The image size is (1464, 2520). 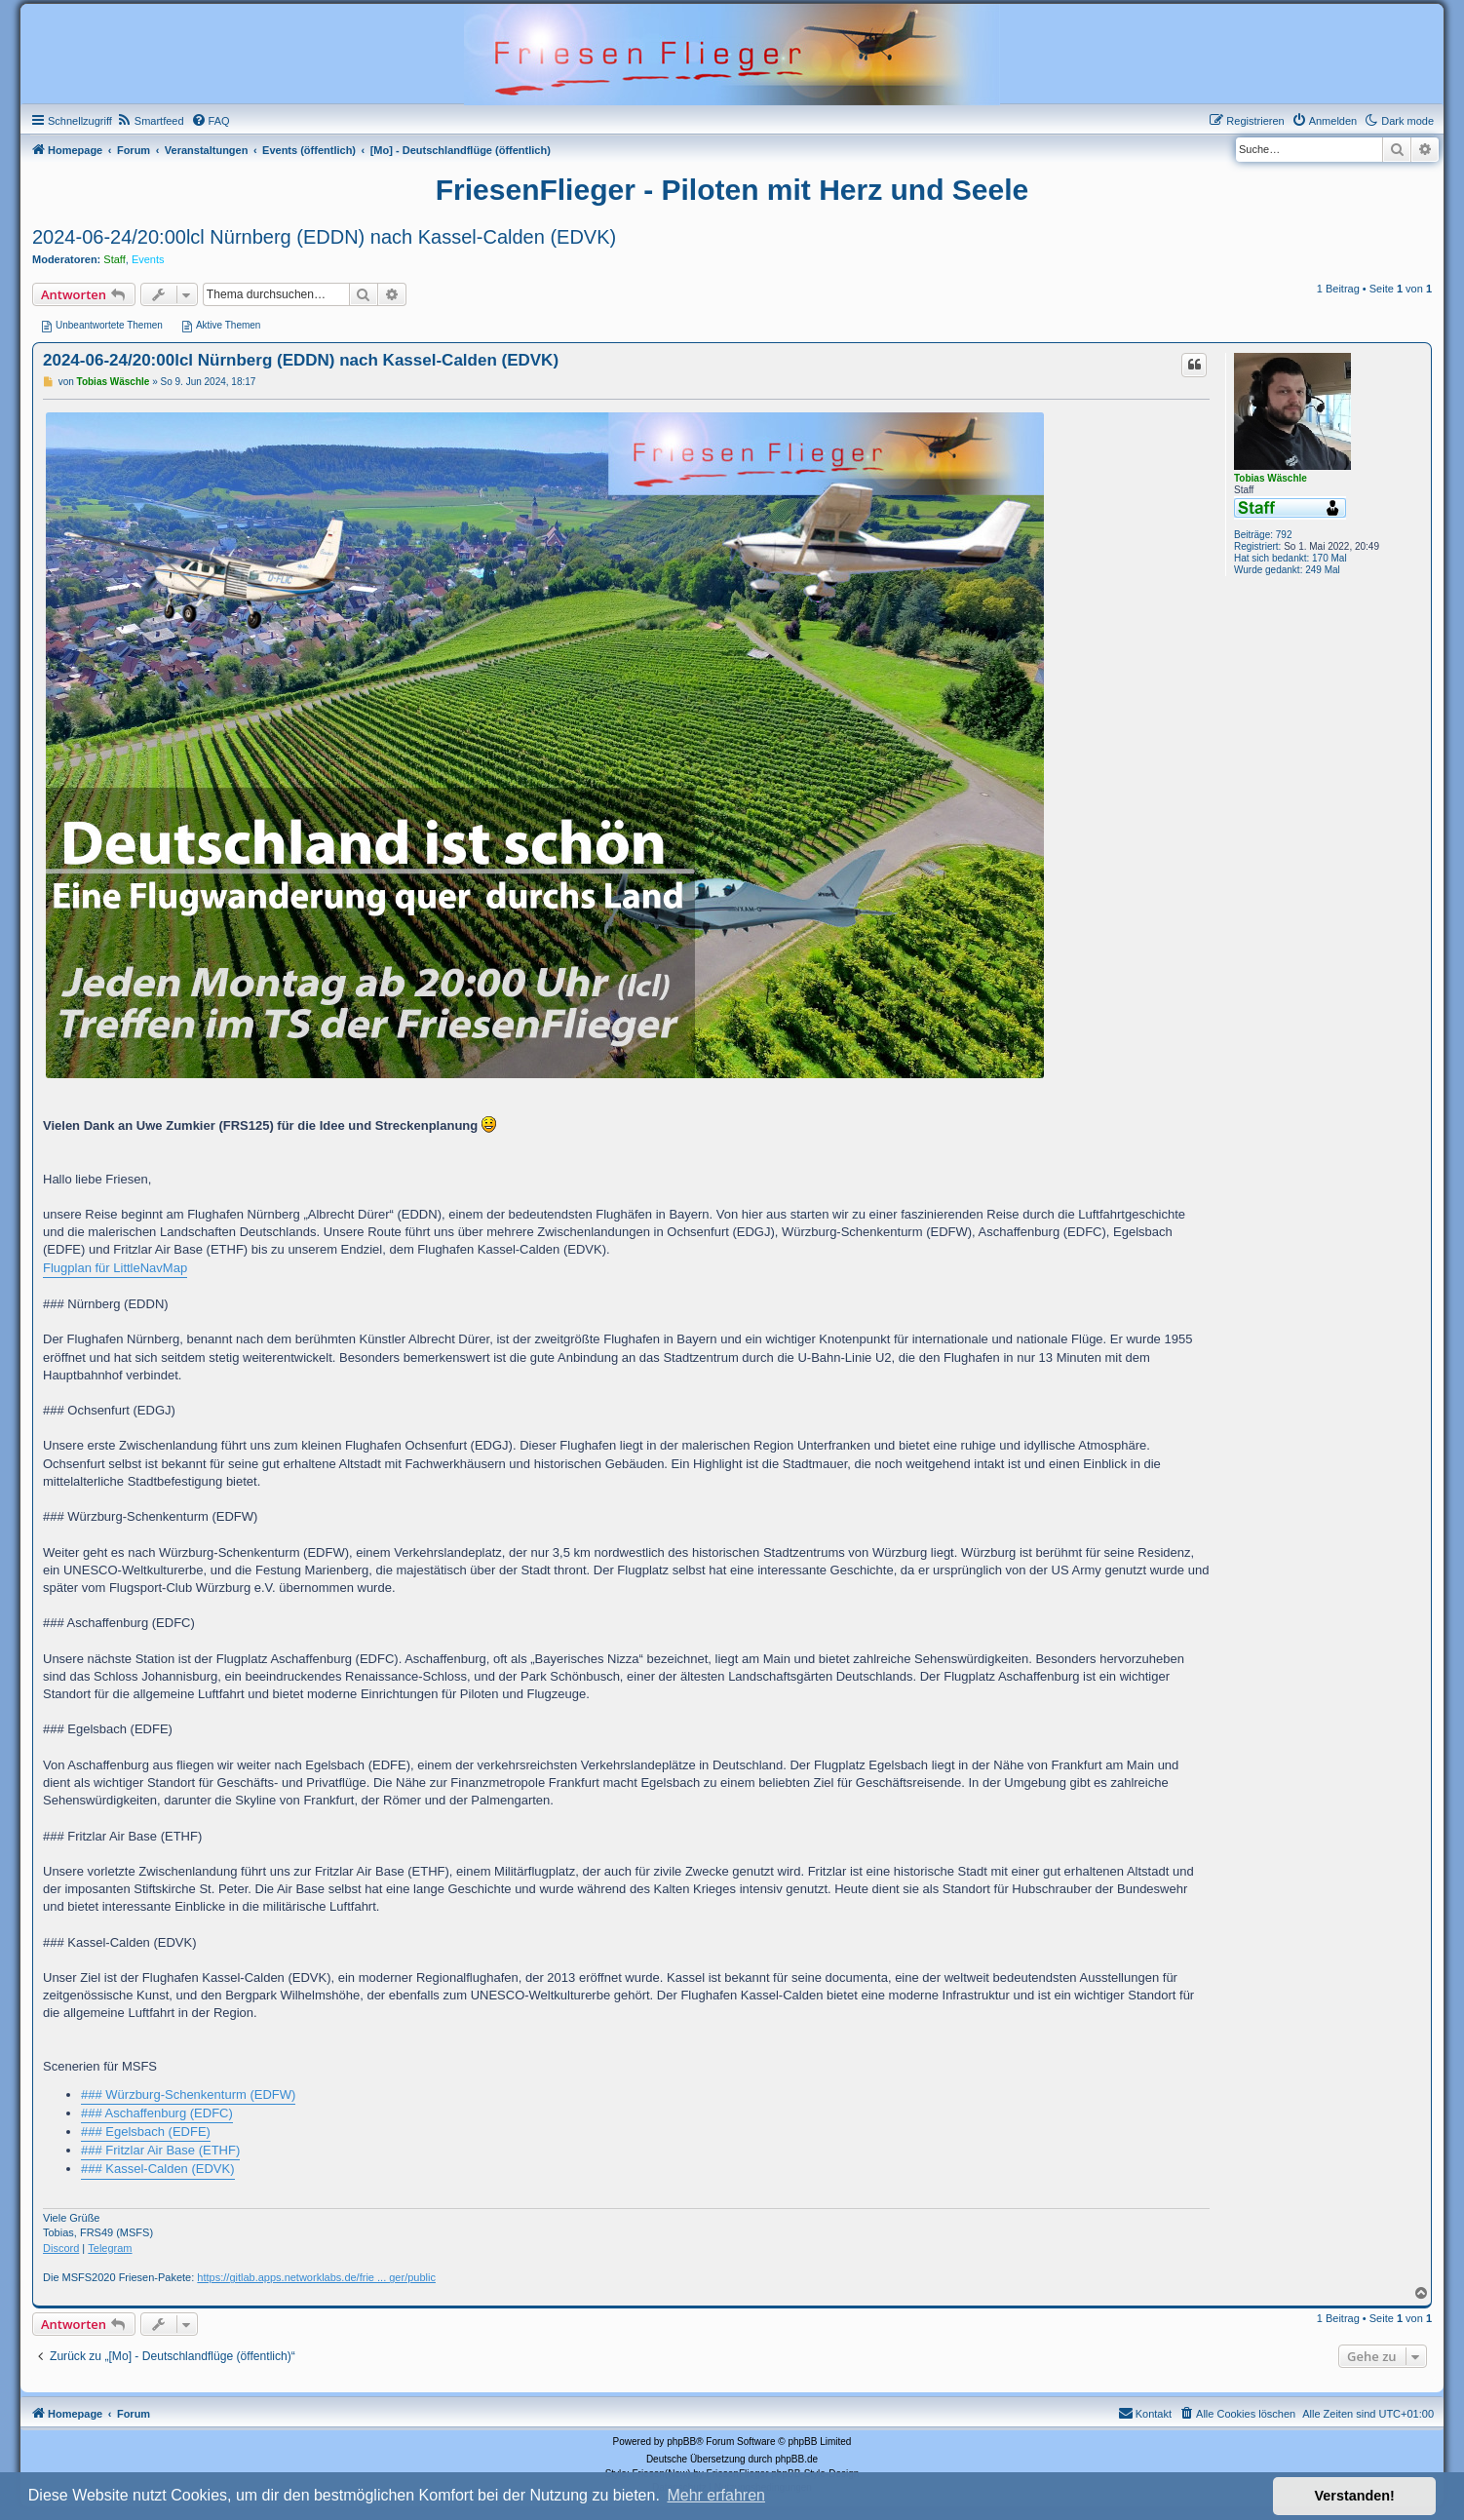 What do you see at coordinates (115, 1267) in the screenshot?
I see `Flugplan für LittleNavMap` at bounding box center [115, 1267].